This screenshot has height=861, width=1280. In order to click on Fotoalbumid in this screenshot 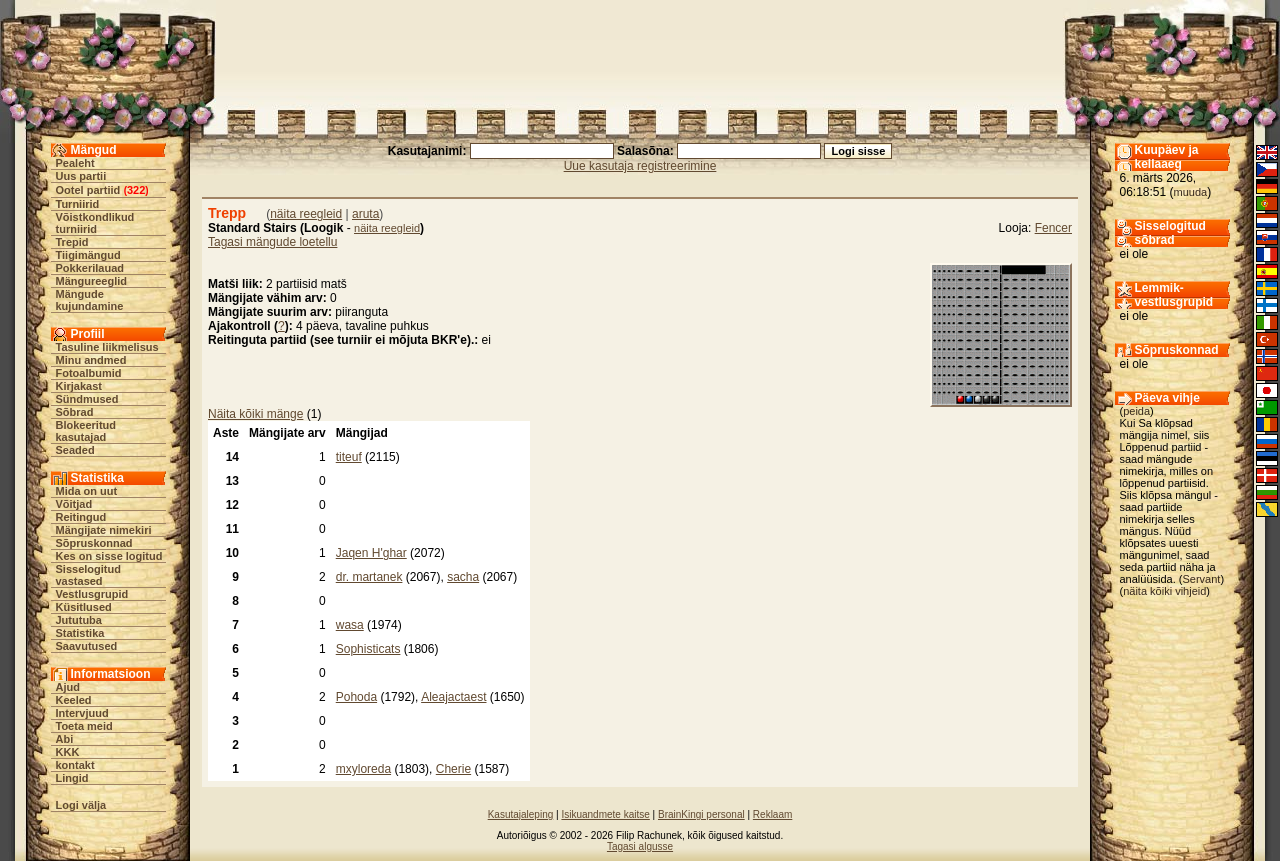, I will do `click(89, 373)`.